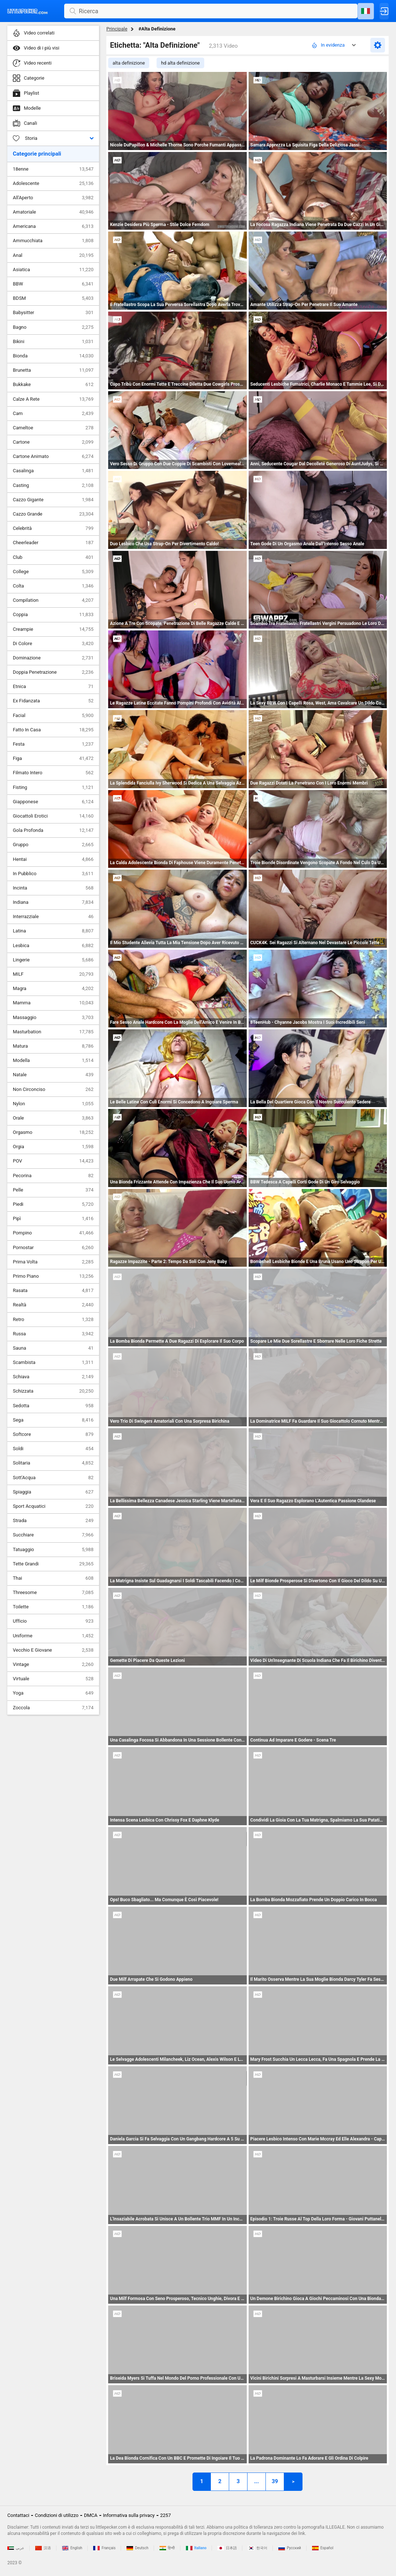 Image resolution: width=396 pixels, height=2576 pixels. What do you see at coordinates (53, 1247) in the screenshot?
I see `Pornostar` at bounding box center [53, 1247].